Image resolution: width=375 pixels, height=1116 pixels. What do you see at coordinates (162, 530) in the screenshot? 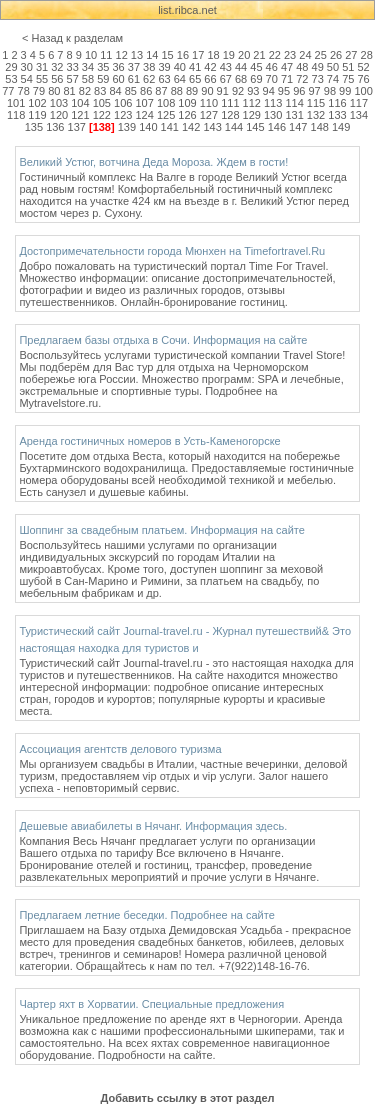
I see `Шоппинг за свадебным платьем. Информация на сайте` at bounding box center [162, 530].